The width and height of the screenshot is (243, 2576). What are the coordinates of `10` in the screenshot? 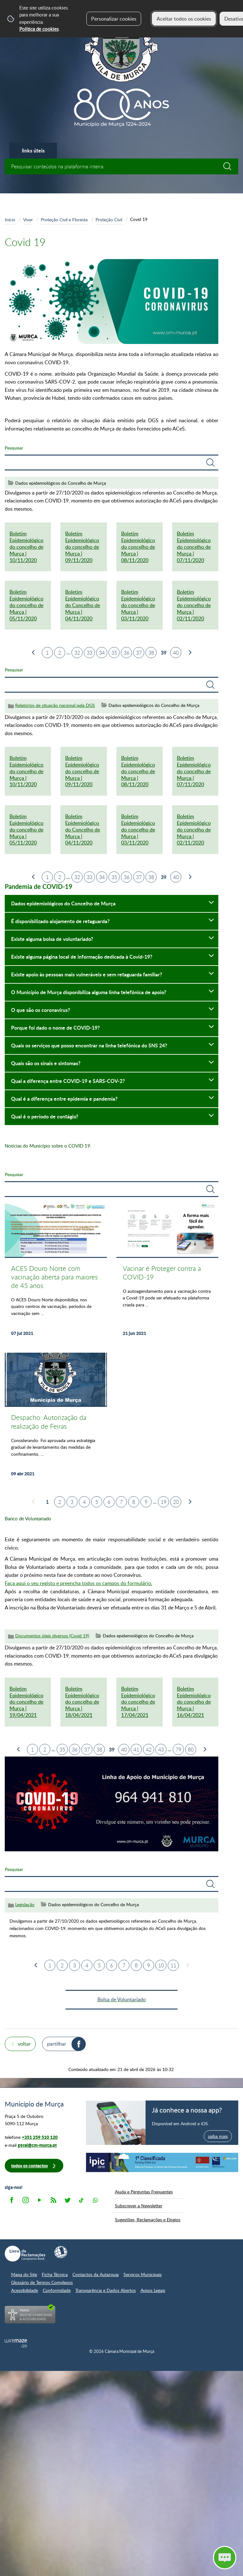 It's located at (161, 1965).